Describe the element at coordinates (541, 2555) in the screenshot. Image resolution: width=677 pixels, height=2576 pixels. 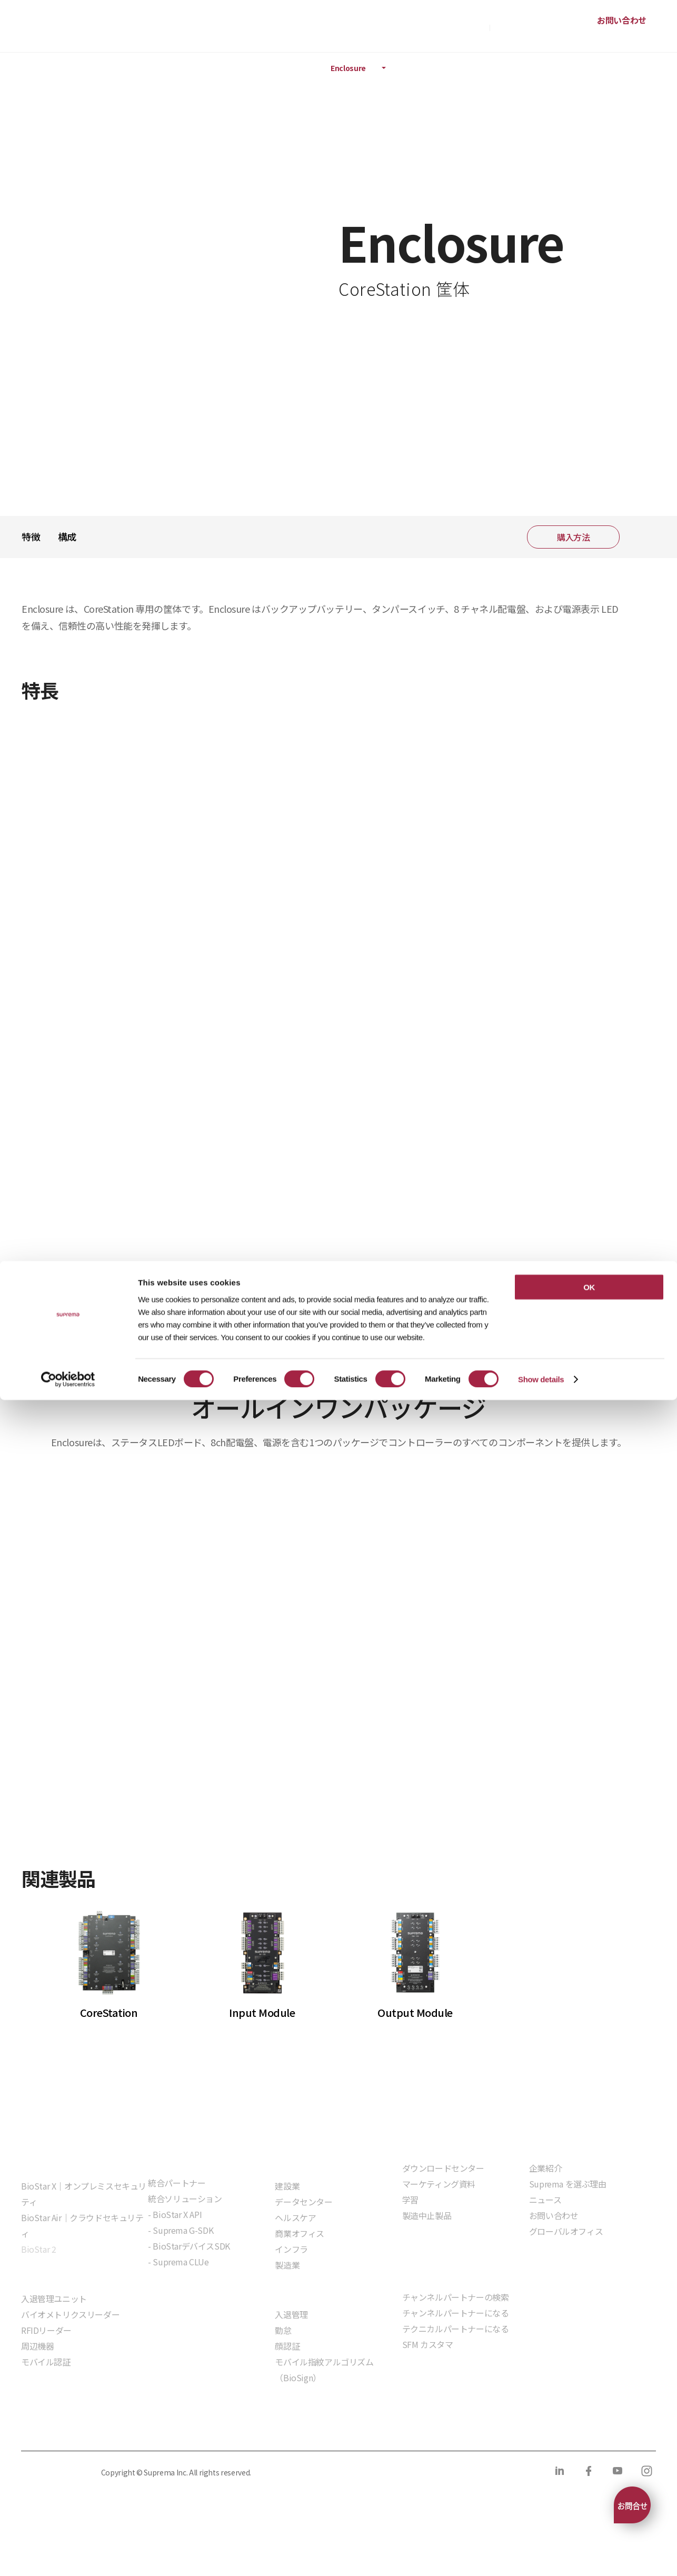
I see `Show details` at that location.